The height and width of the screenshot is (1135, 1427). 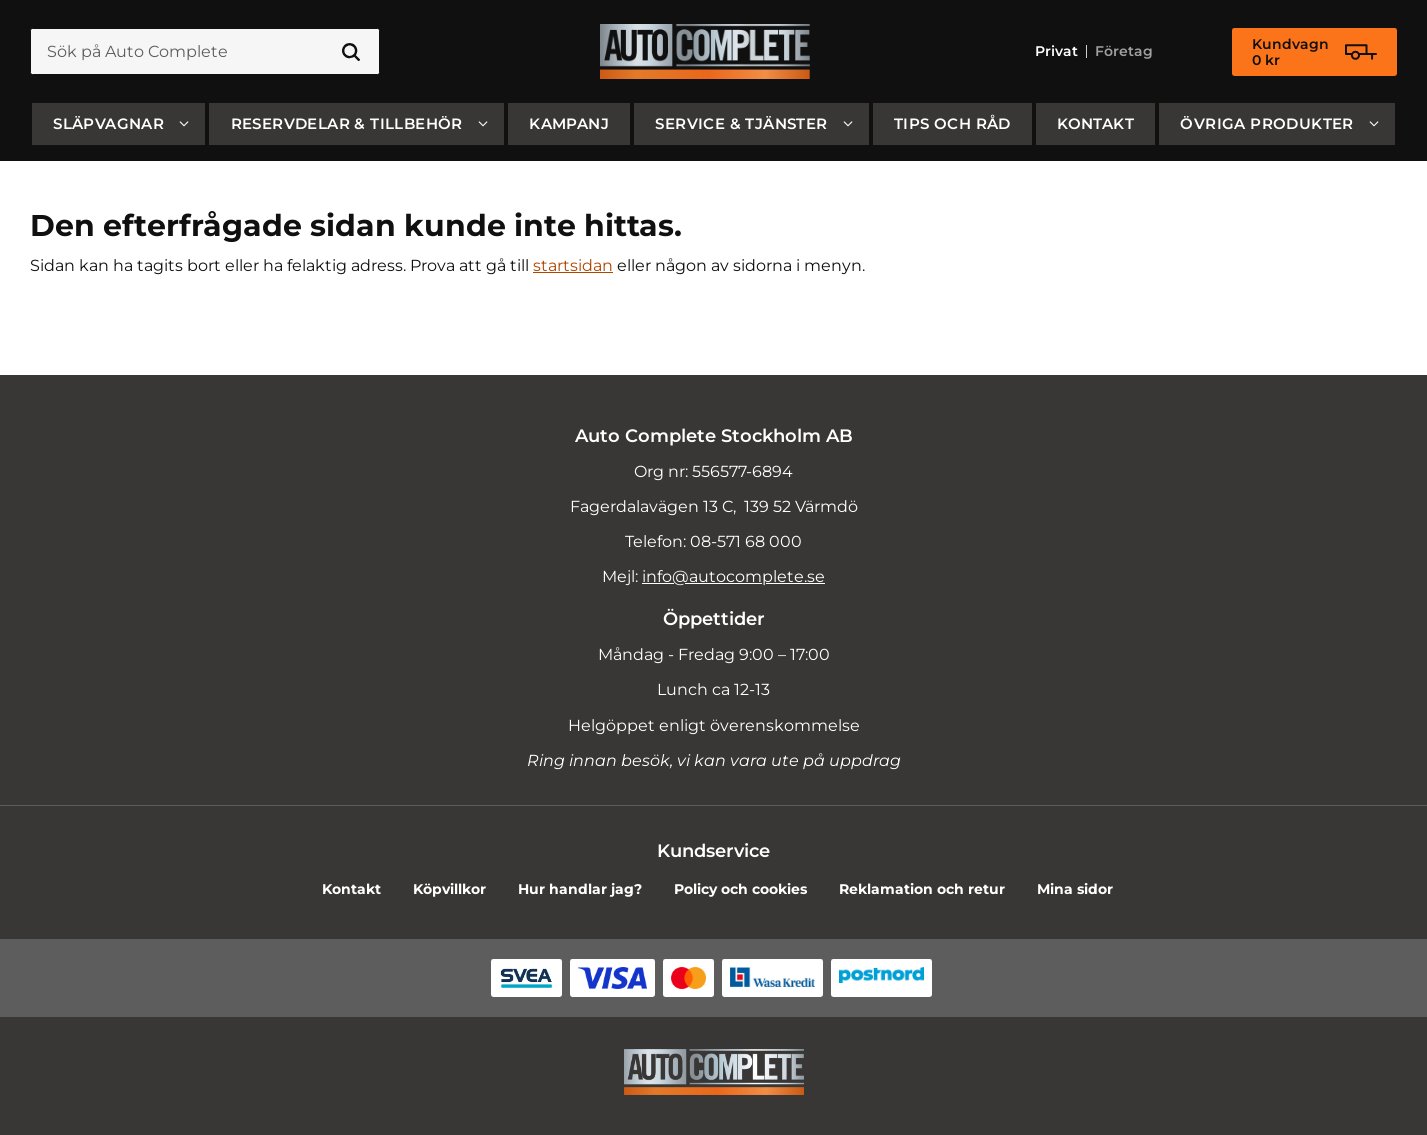 What do you see at coordinates (347, 123) in the screenshot?
I see `Reservdelar & Tillbehör [menuitem]` at bounding box center [347, 123].